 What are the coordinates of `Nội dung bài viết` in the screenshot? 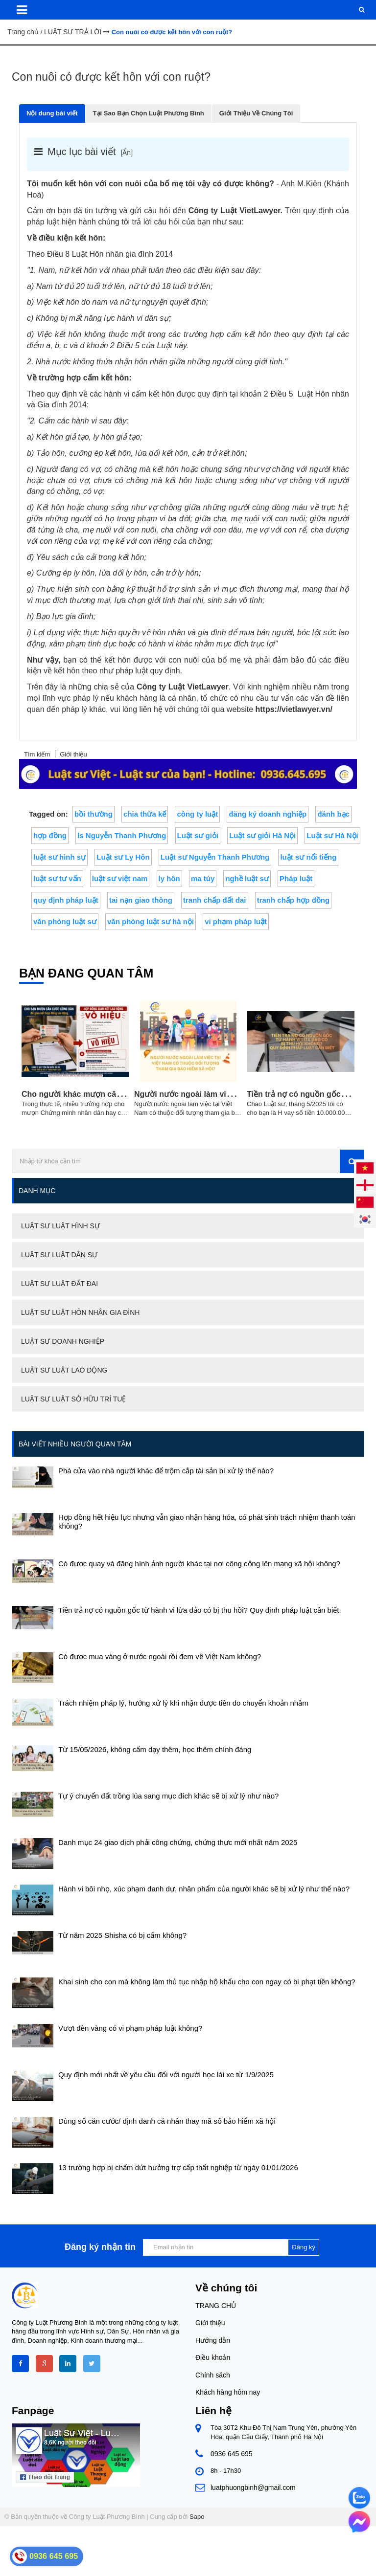 It's located at (52, 113).